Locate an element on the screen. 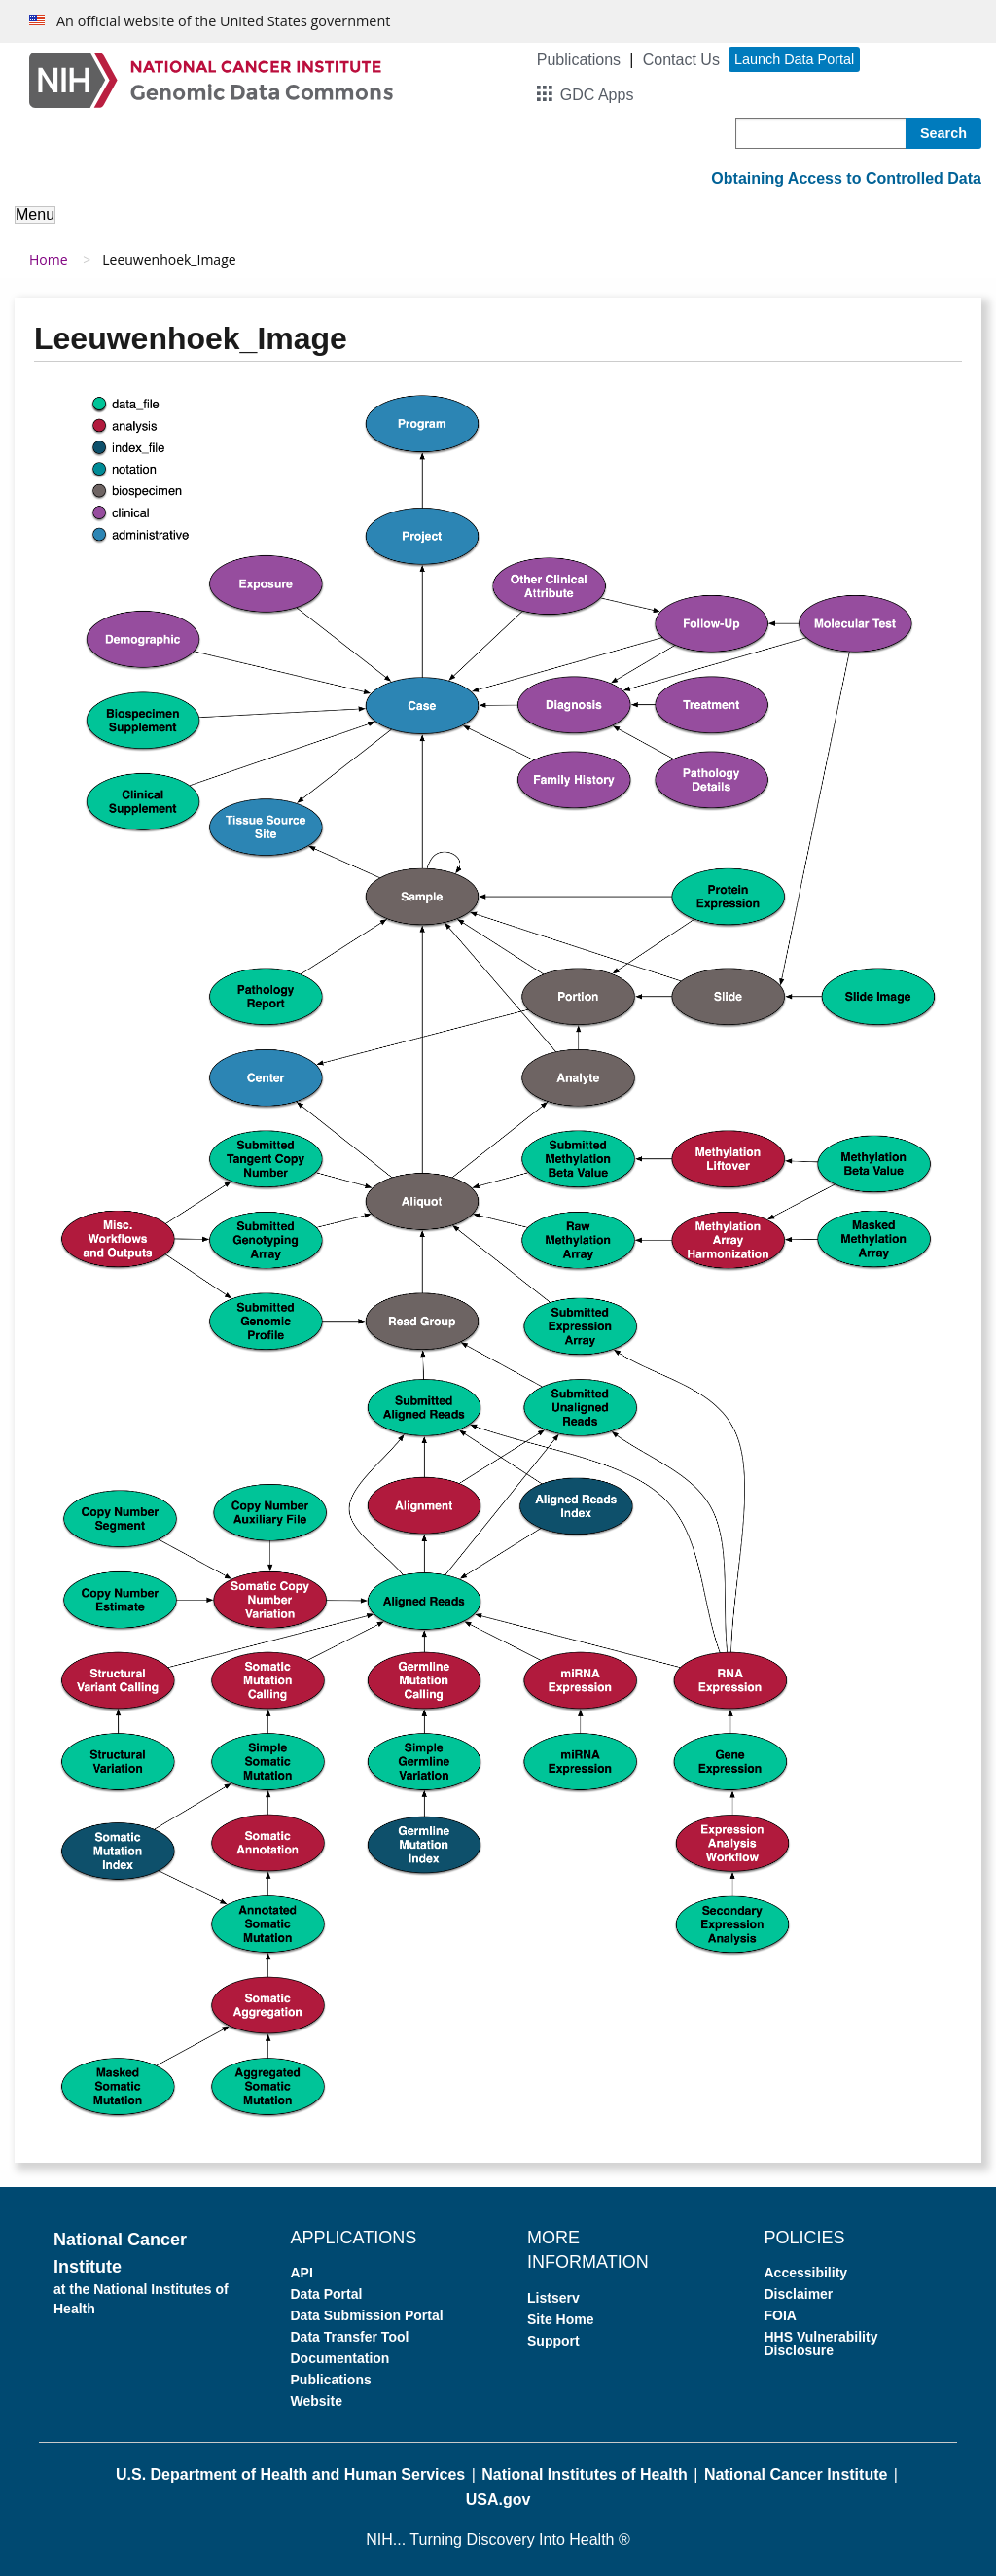  USA.gov is located at coordinates (498, 2499).